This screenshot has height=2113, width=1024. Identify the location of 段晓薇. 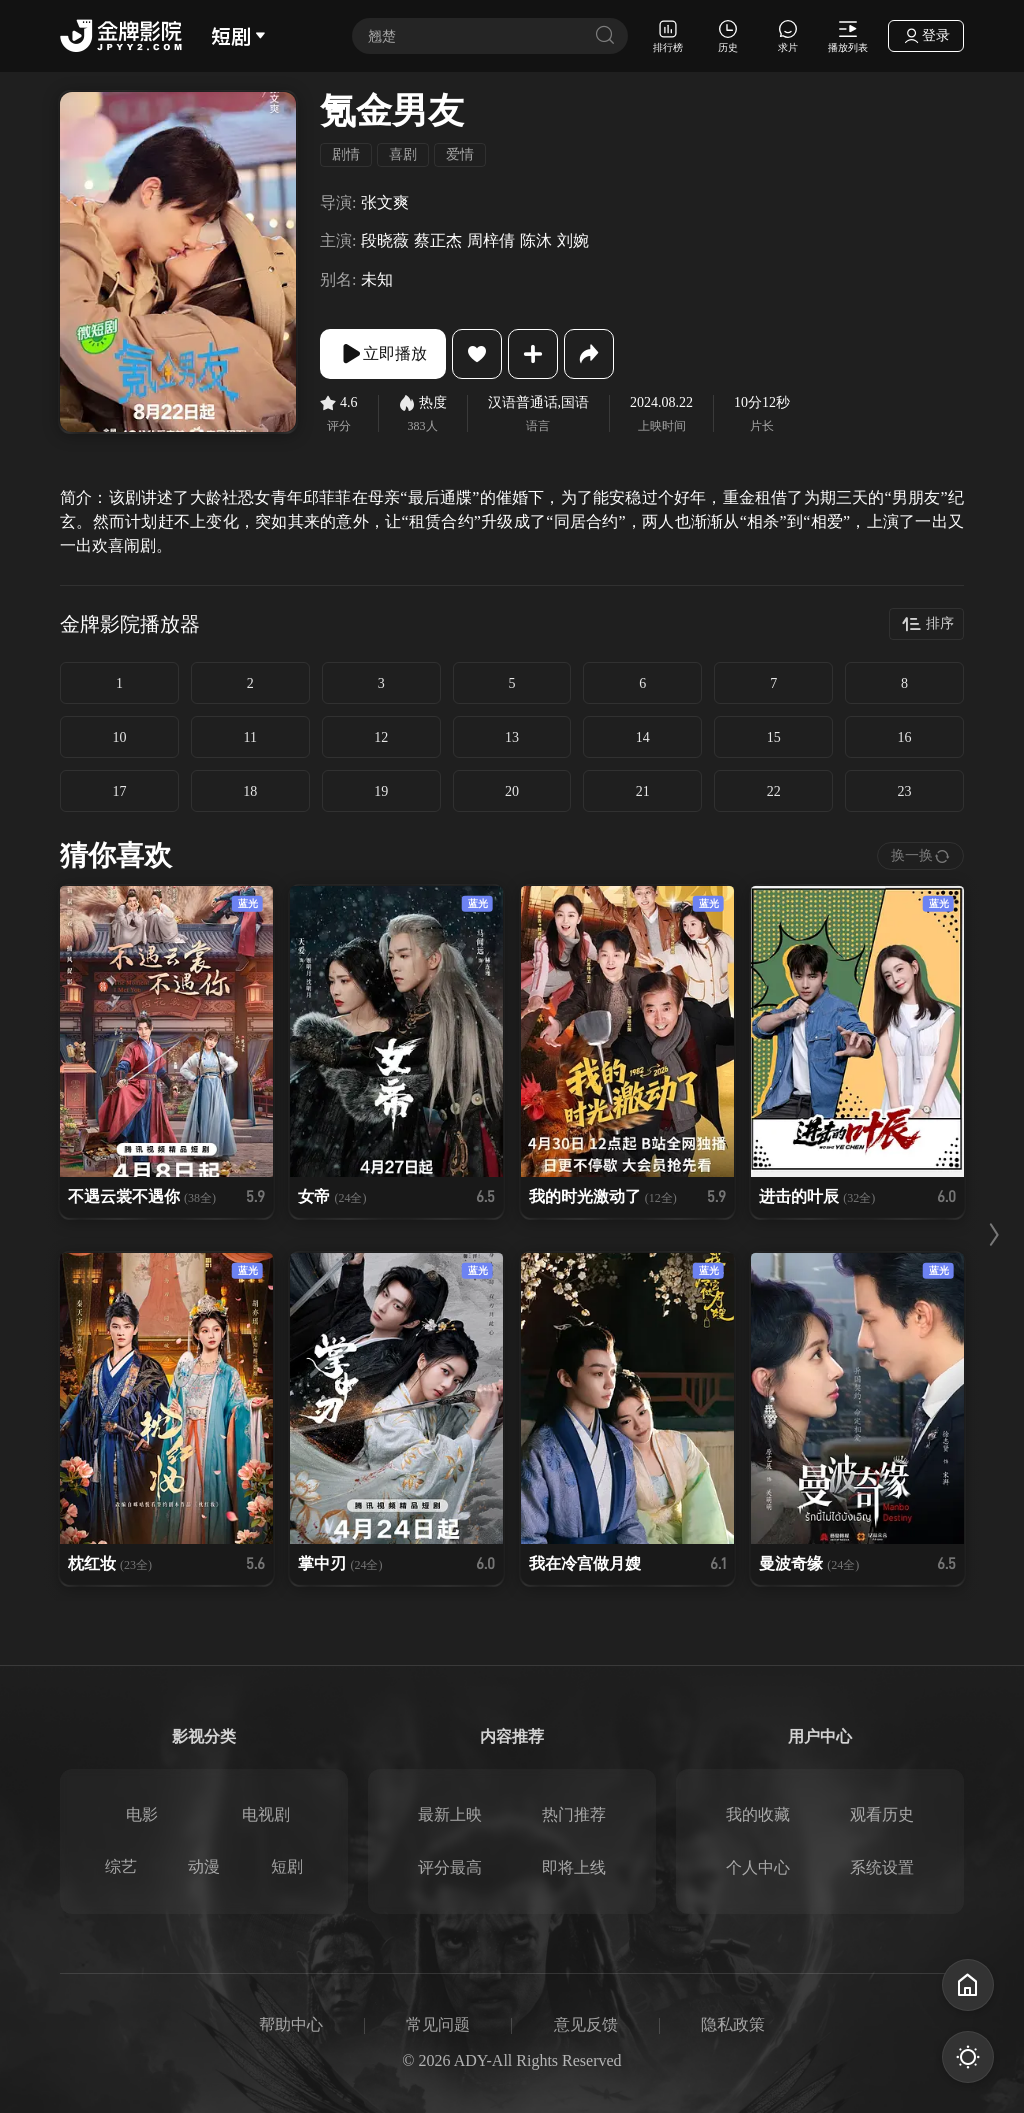
(385, 240).